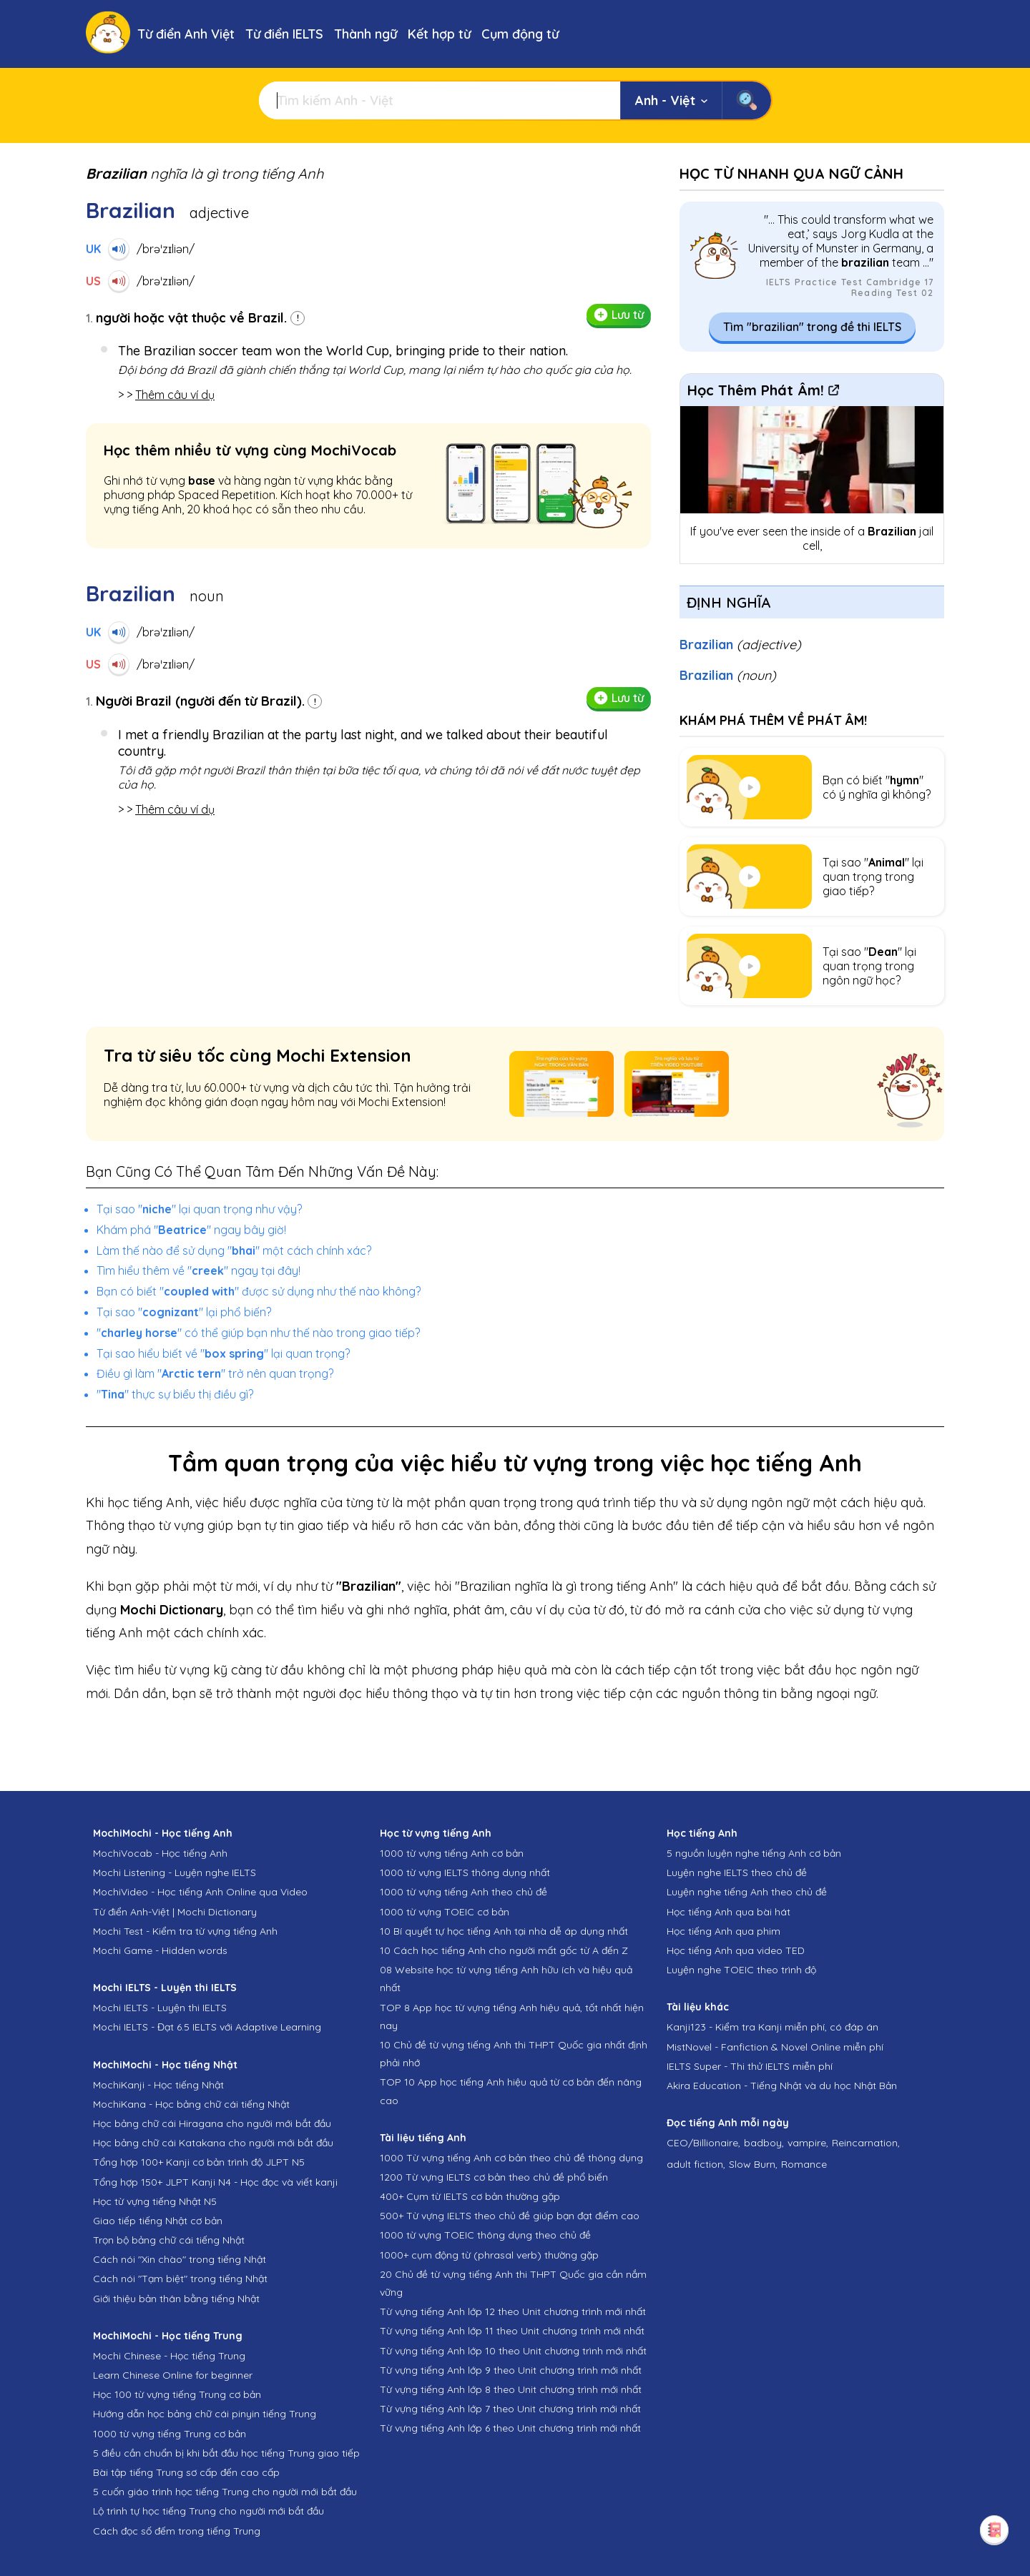 This screenshot has height=2576, width=1030. I want to click on Học bảng chữ cái Hiragana cho người mới bắt đầu, so click(212, 2123).